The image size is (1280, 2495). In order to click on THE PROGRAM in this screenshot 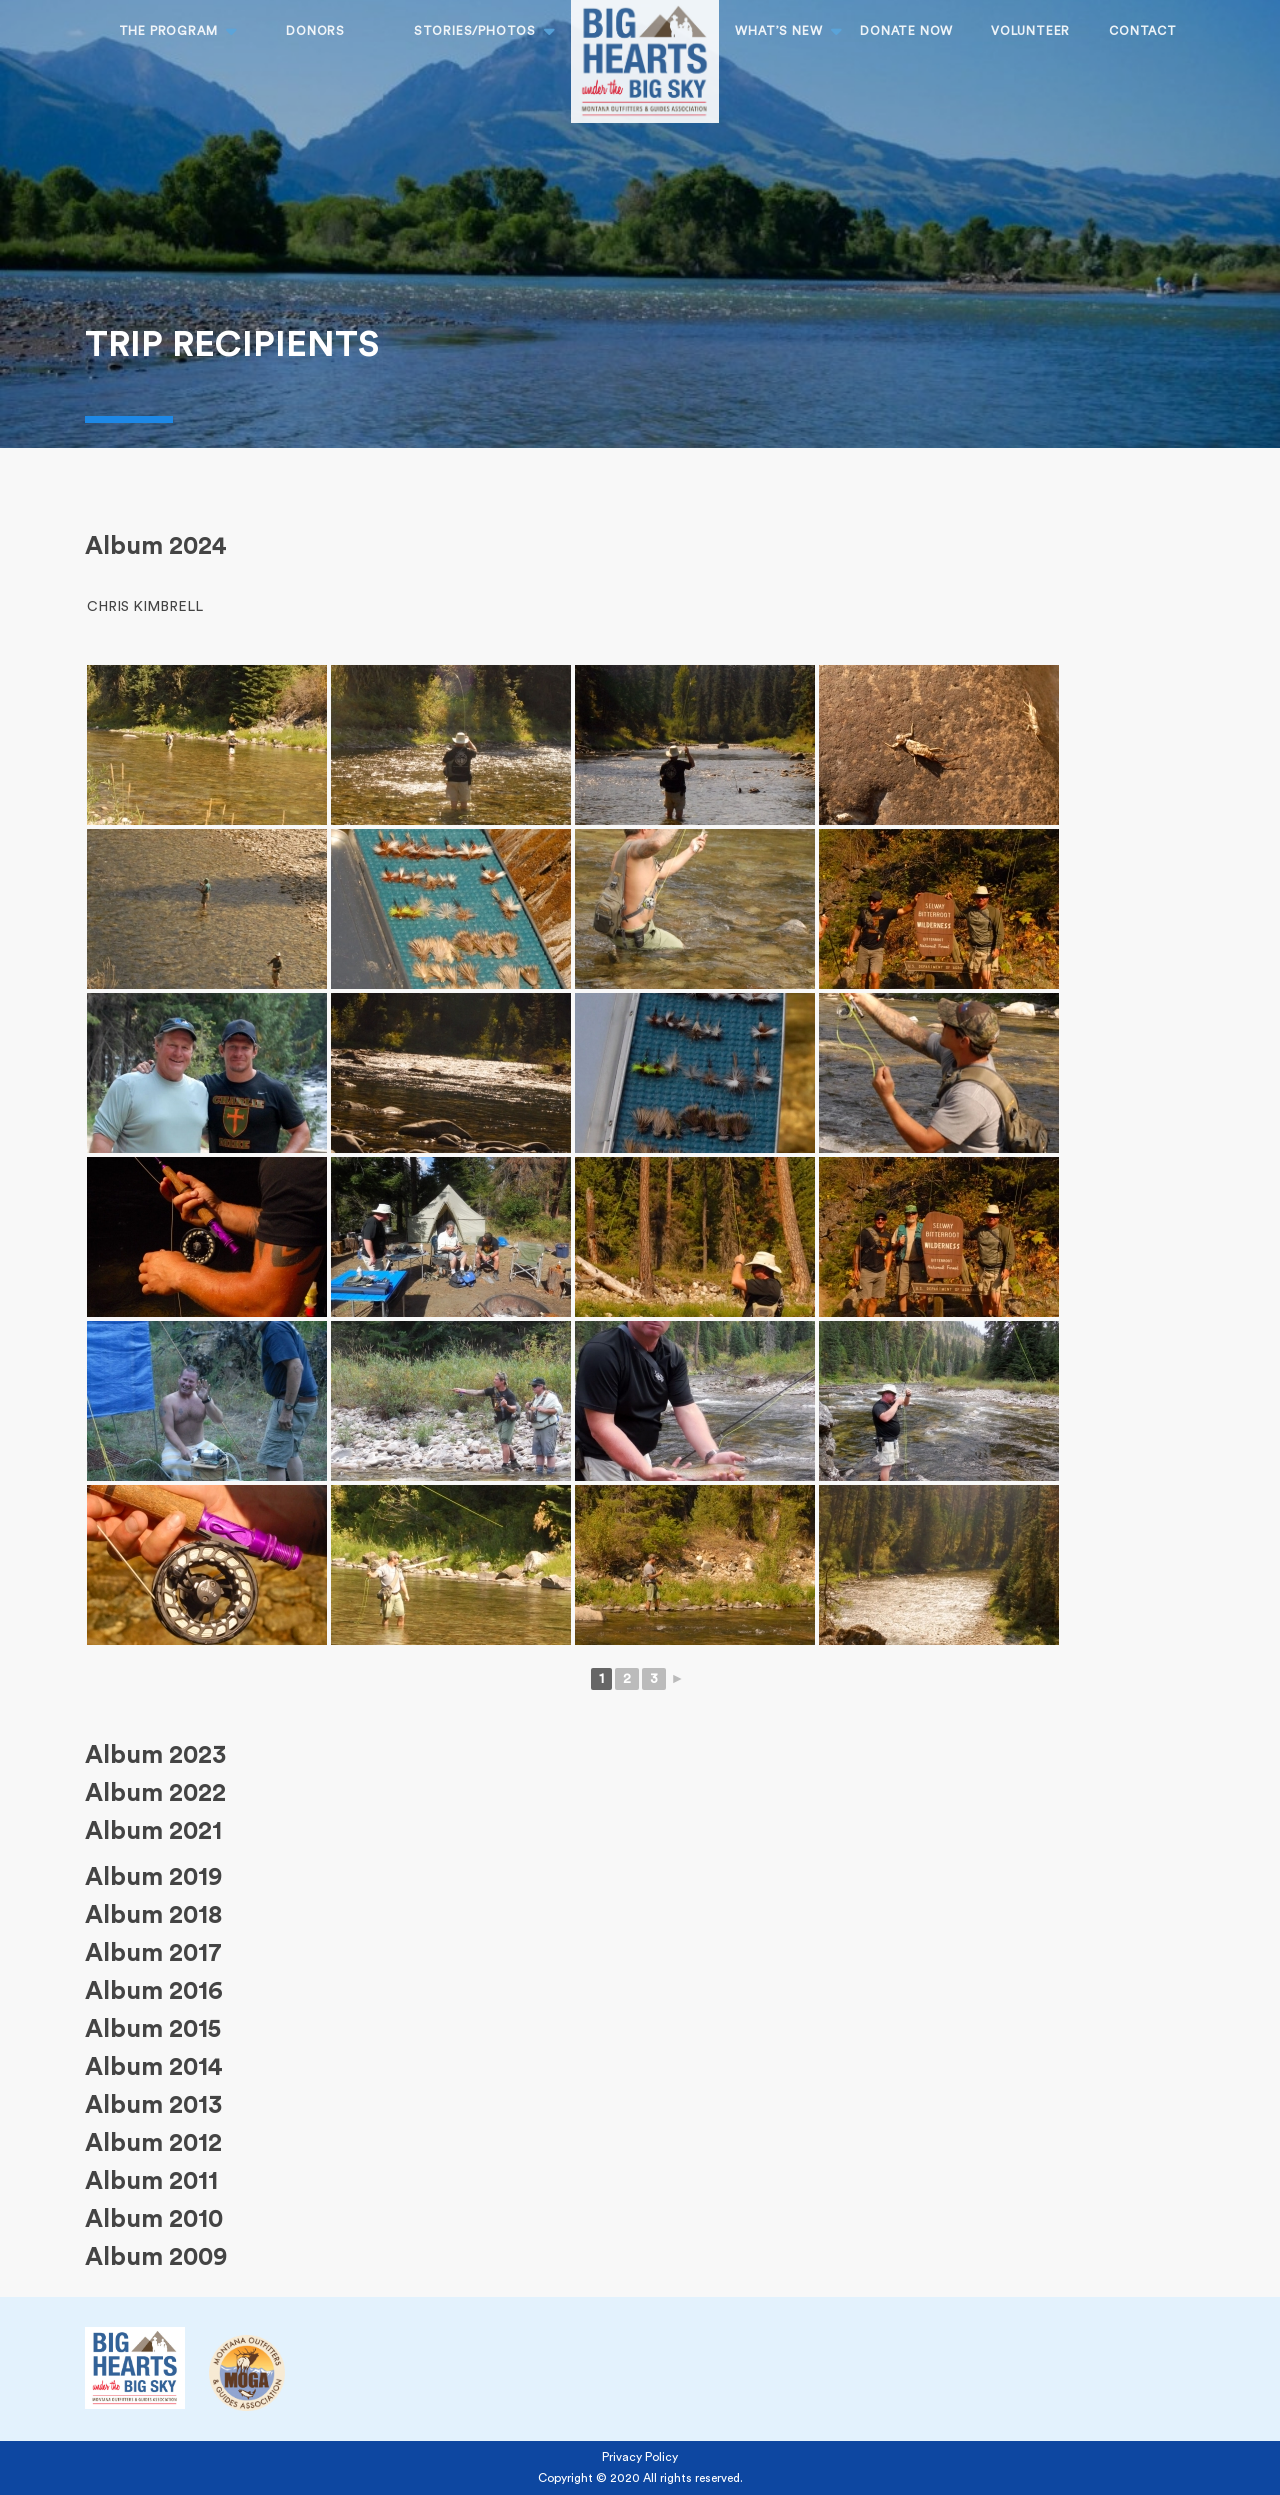, I will do `click(168, 31)`.